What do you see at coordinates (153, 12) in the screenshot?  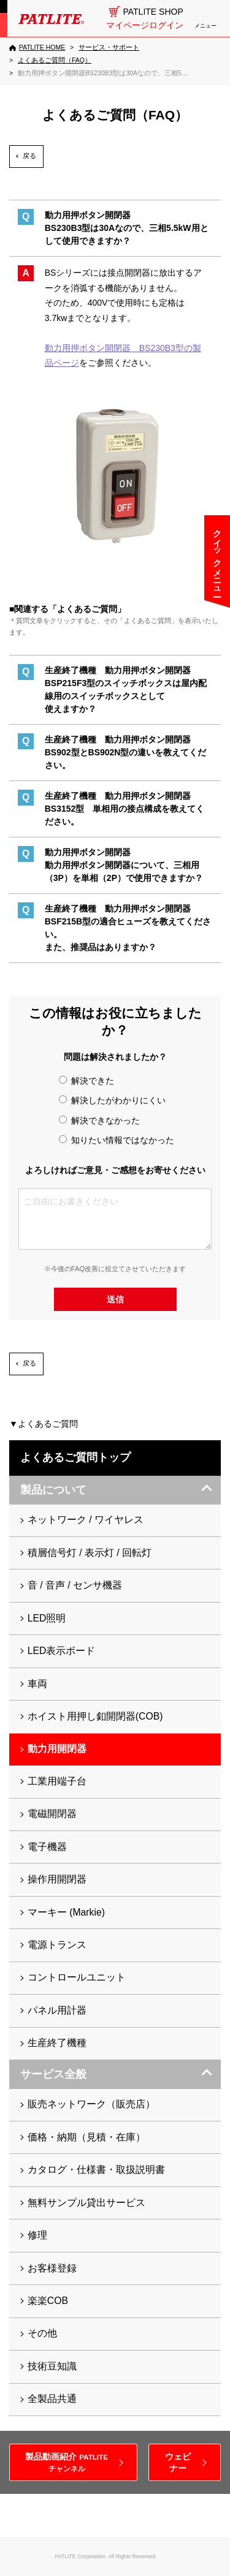 I see `PATLITE SHOP` at bounding box center [153, 12].